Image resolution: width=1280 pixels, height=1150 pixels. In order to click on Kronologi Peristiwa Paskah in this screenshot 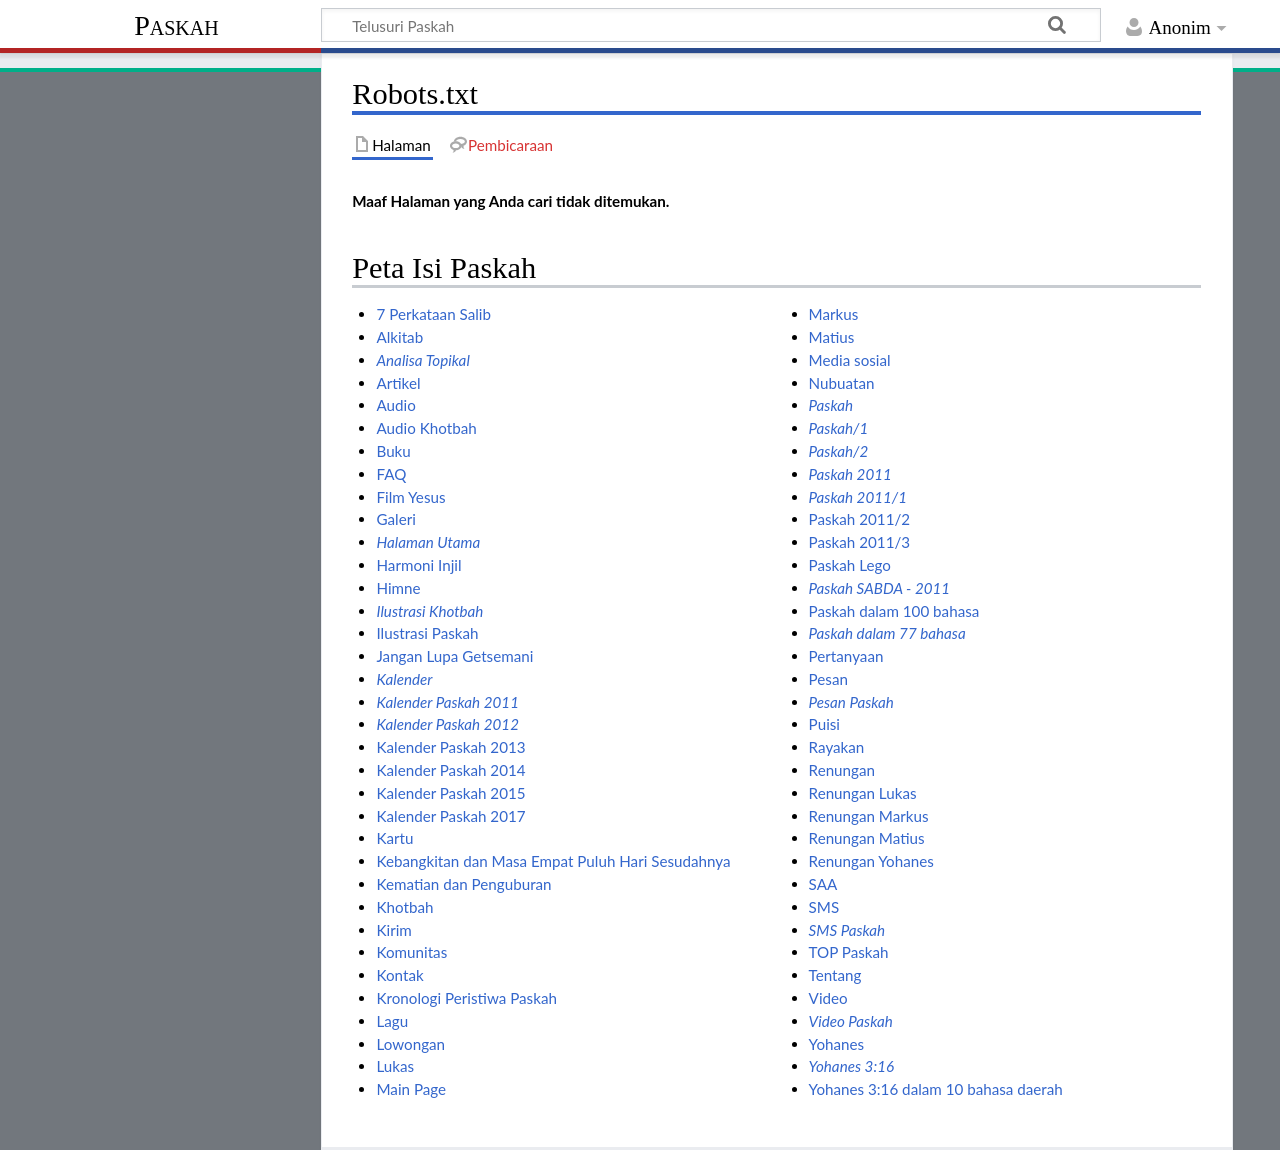, I will do `click(466, 998)`.